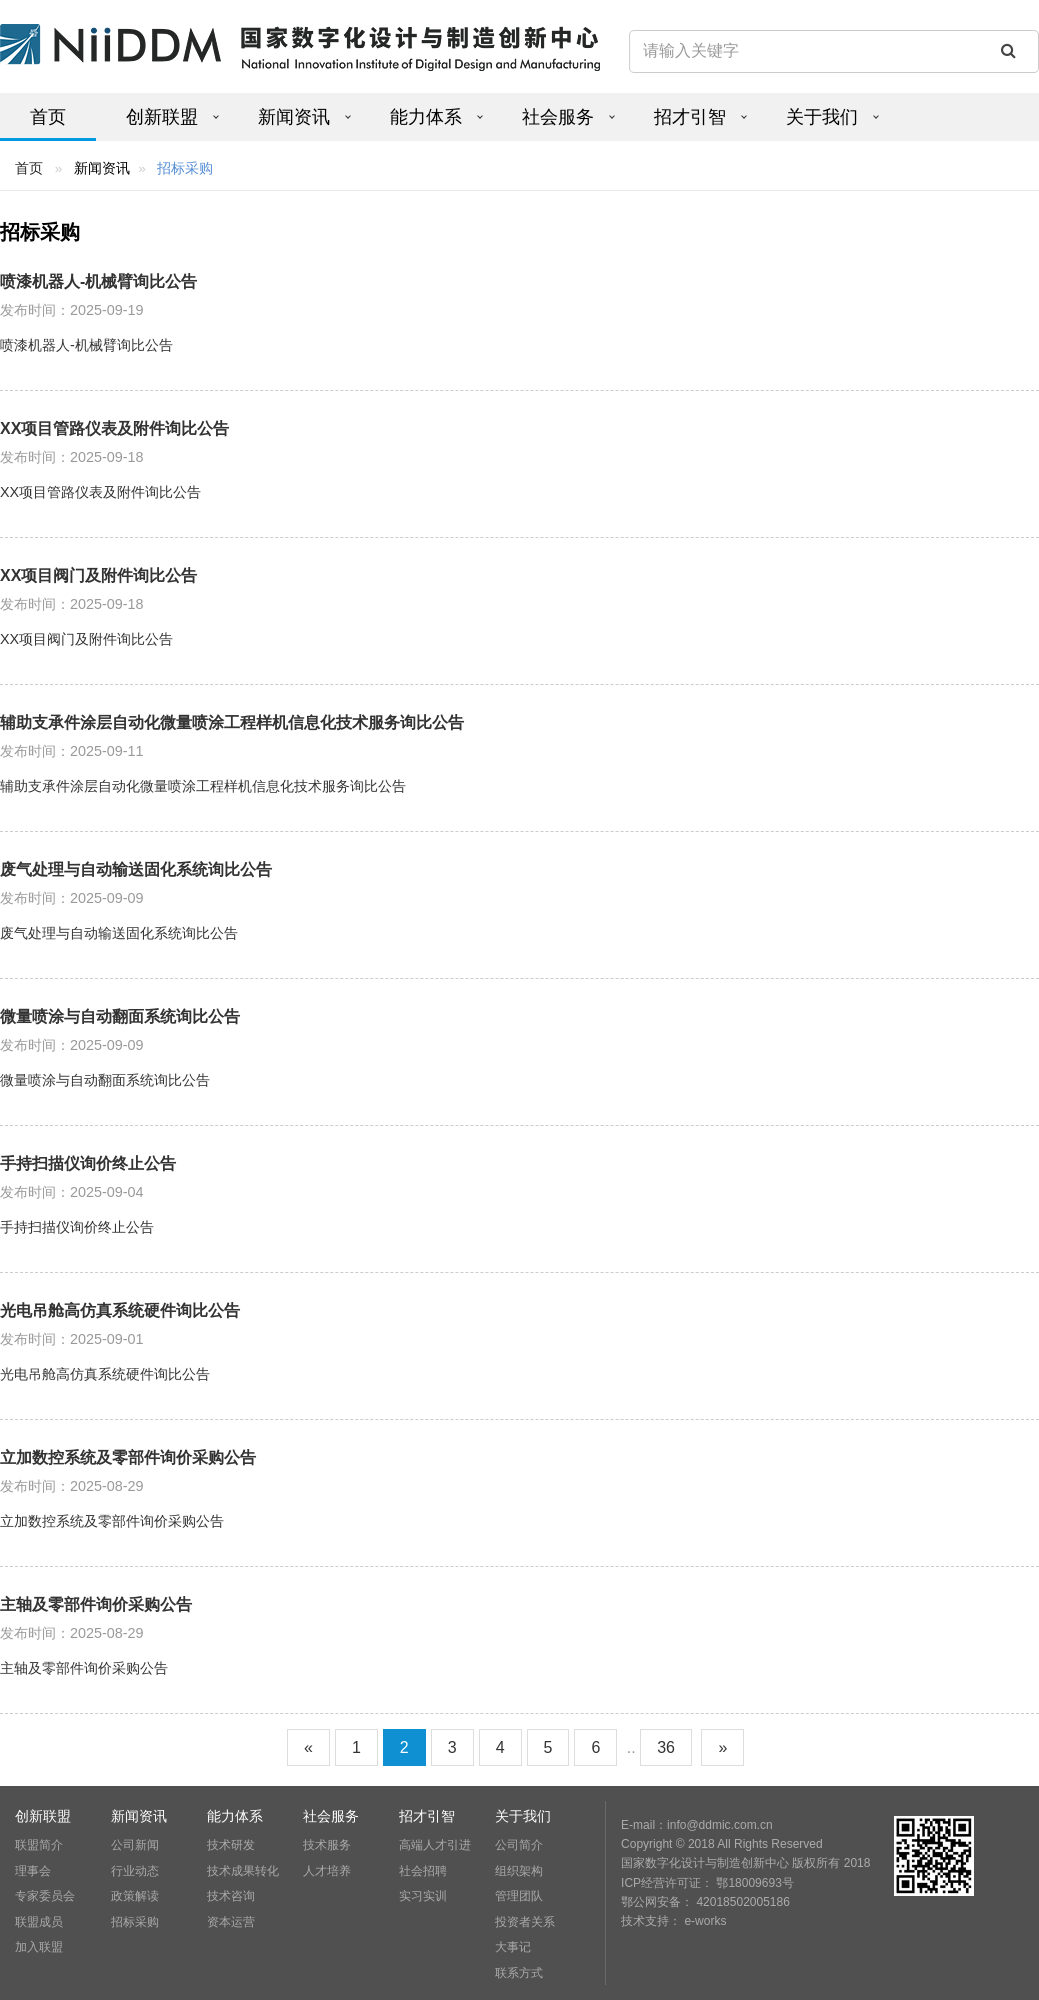 Image resolution: width=1039 pixels, height=2000 pixels. I want to click on 人才培养, so click(327, 1871).